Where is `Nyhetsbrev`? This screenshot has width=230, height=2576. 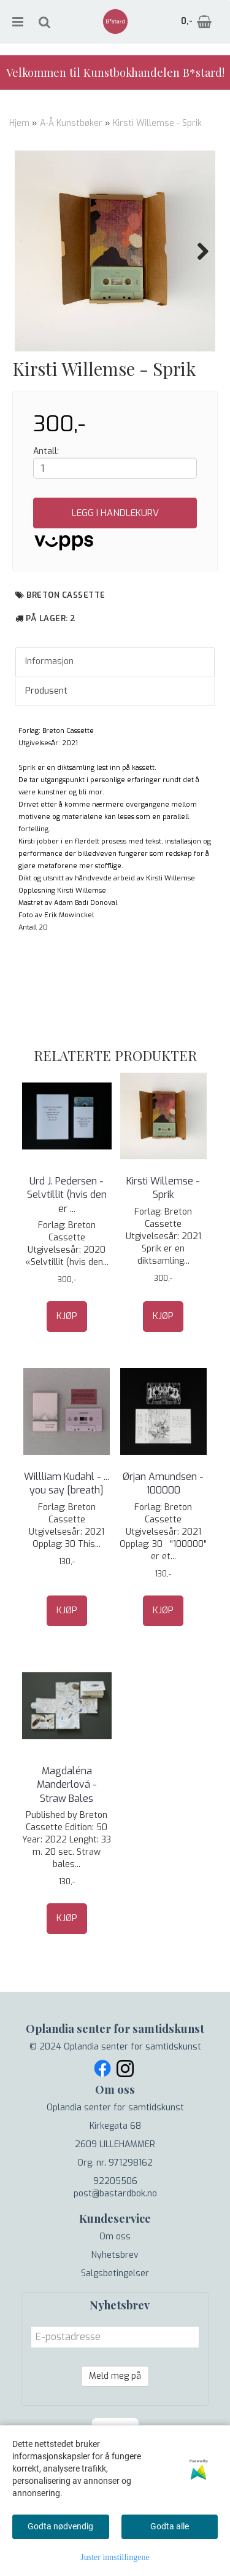
Nyhetsbrev is located at coordinates (115, 2316).